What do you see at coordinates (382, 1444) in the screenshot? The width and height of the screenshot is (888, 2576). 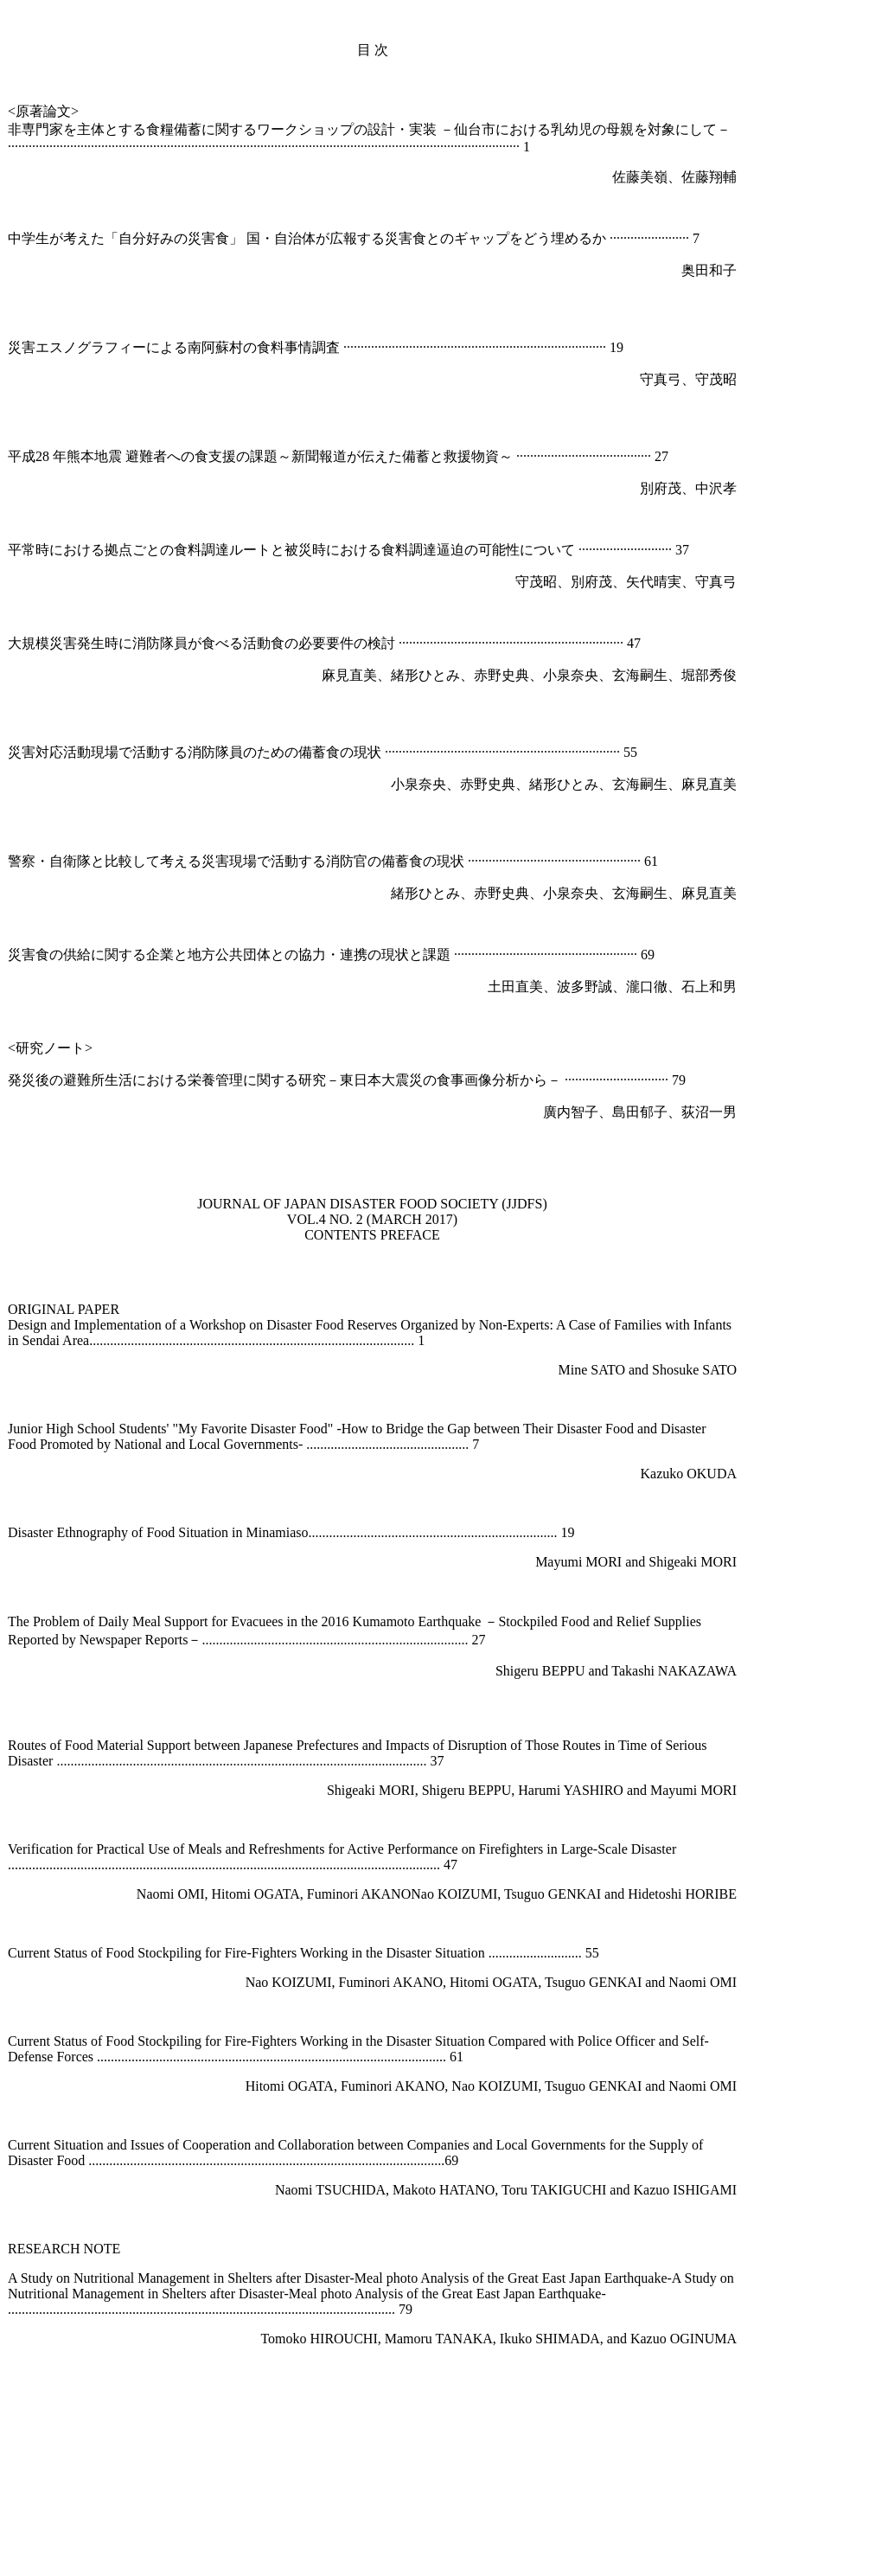 I see `..........` at bounding box center [382, 1444].